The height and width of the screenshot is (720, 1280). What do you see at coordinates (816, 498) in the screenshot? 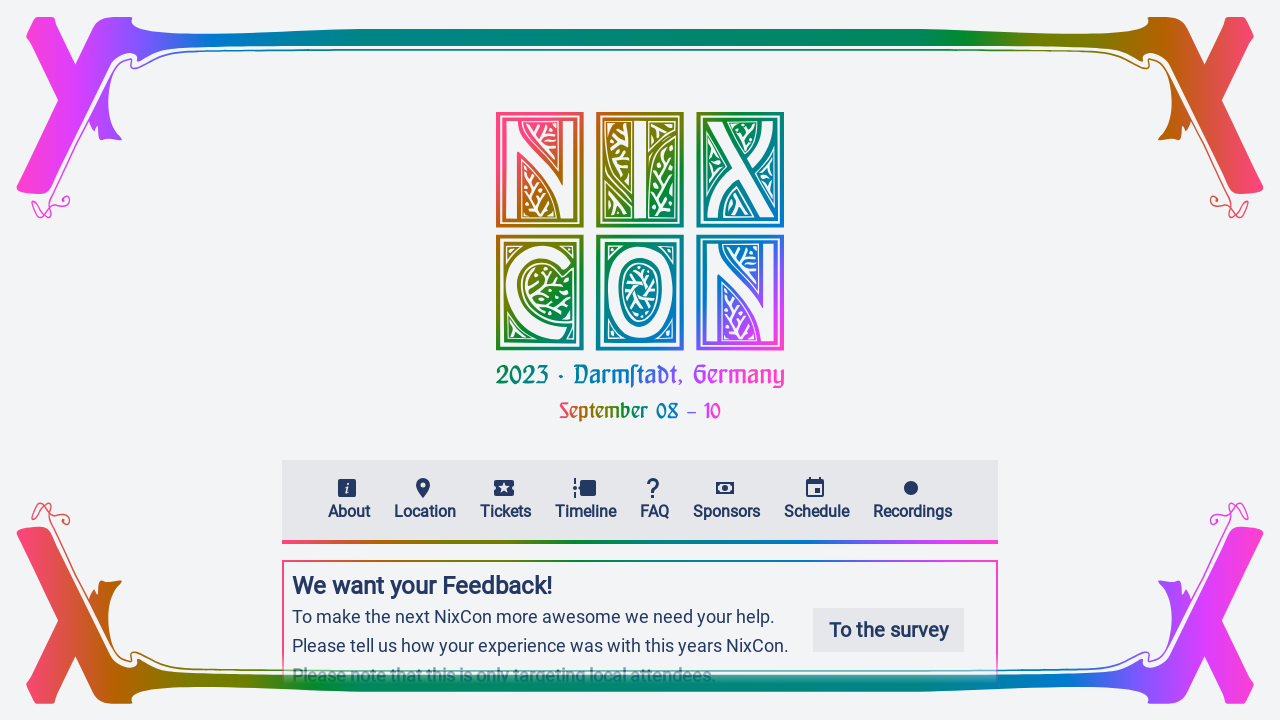
I see `Schedule` at bounding box center [816, 498].